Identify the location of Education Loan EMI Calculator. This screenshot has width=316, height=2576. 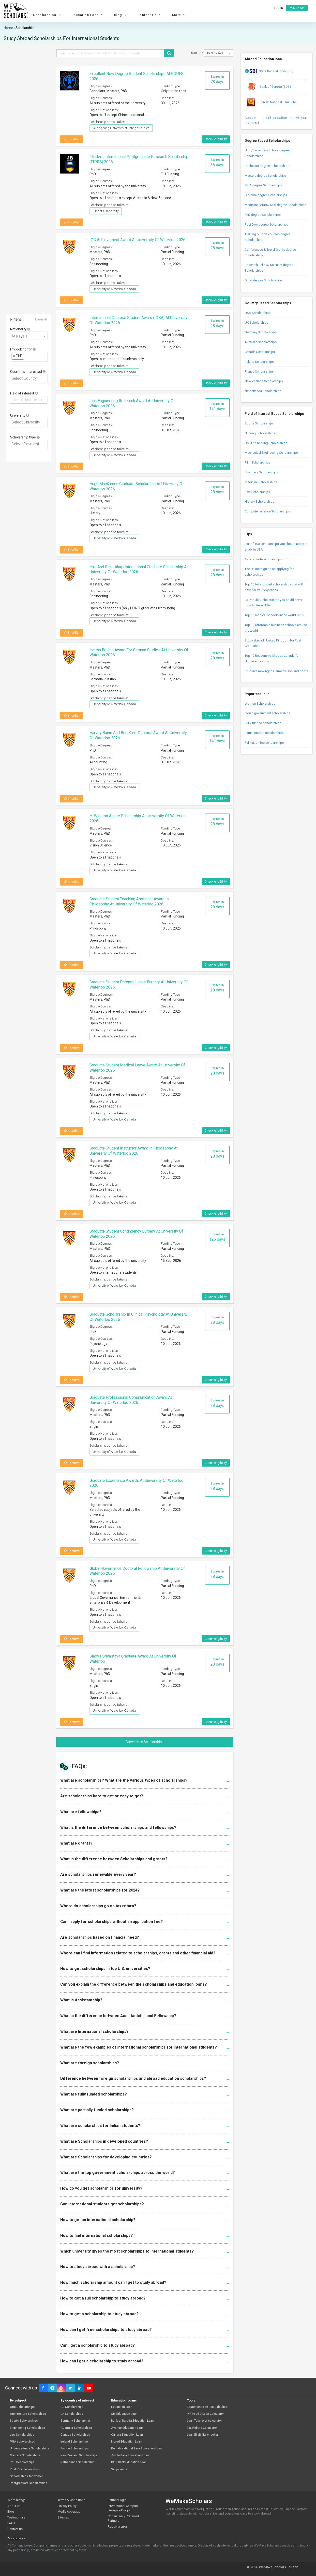
(207, 2407).